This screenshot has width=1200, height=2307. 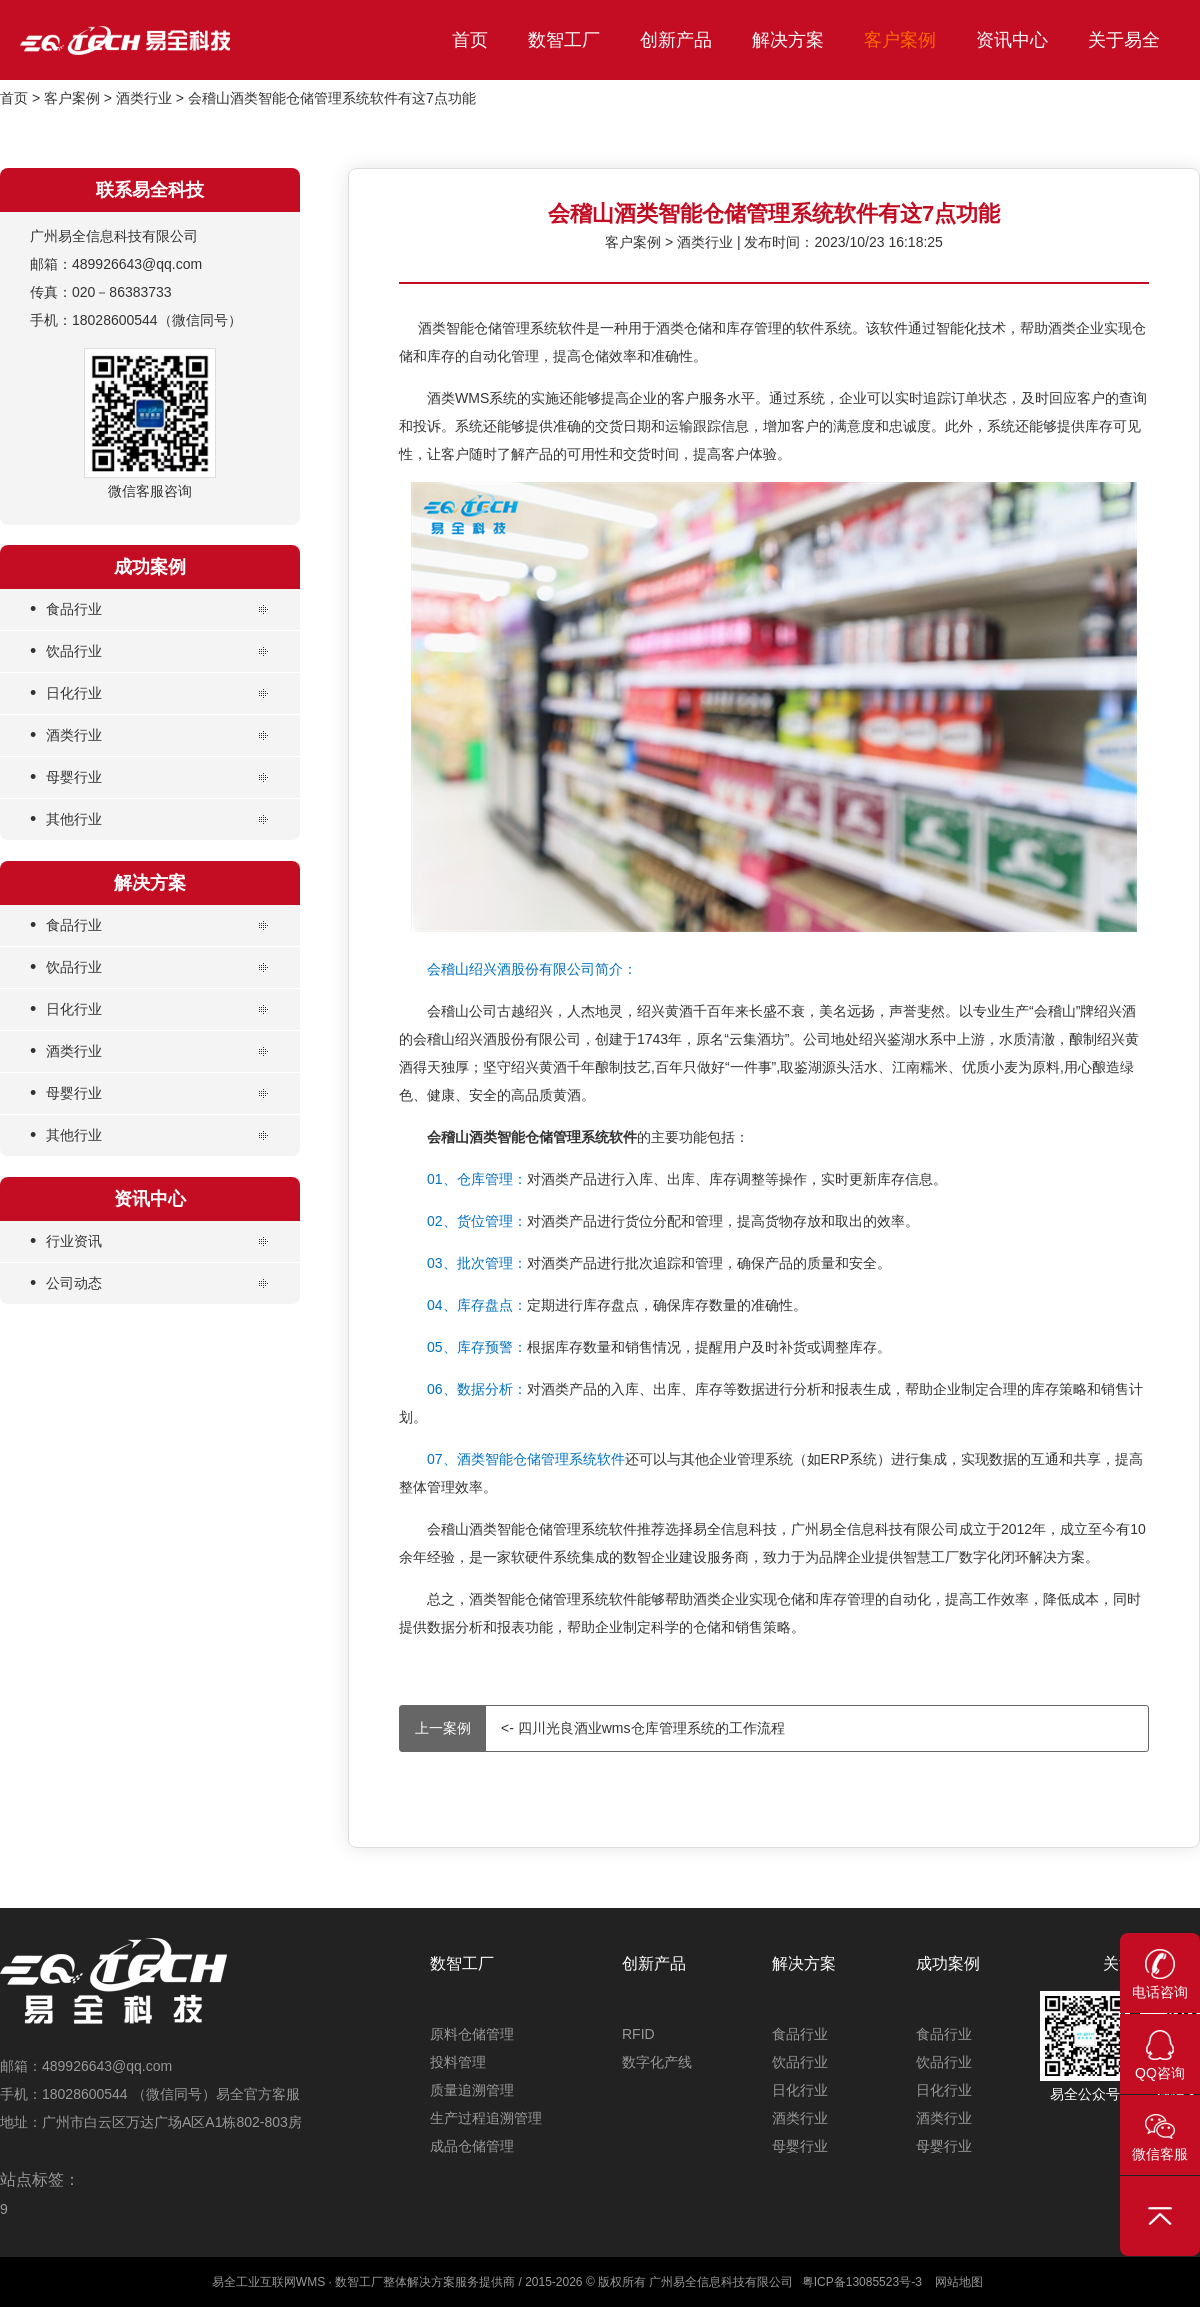 What do you see at coordinates (788, 40) in the screenshot?
I see `解决方案` at bounding box center [788, 40].